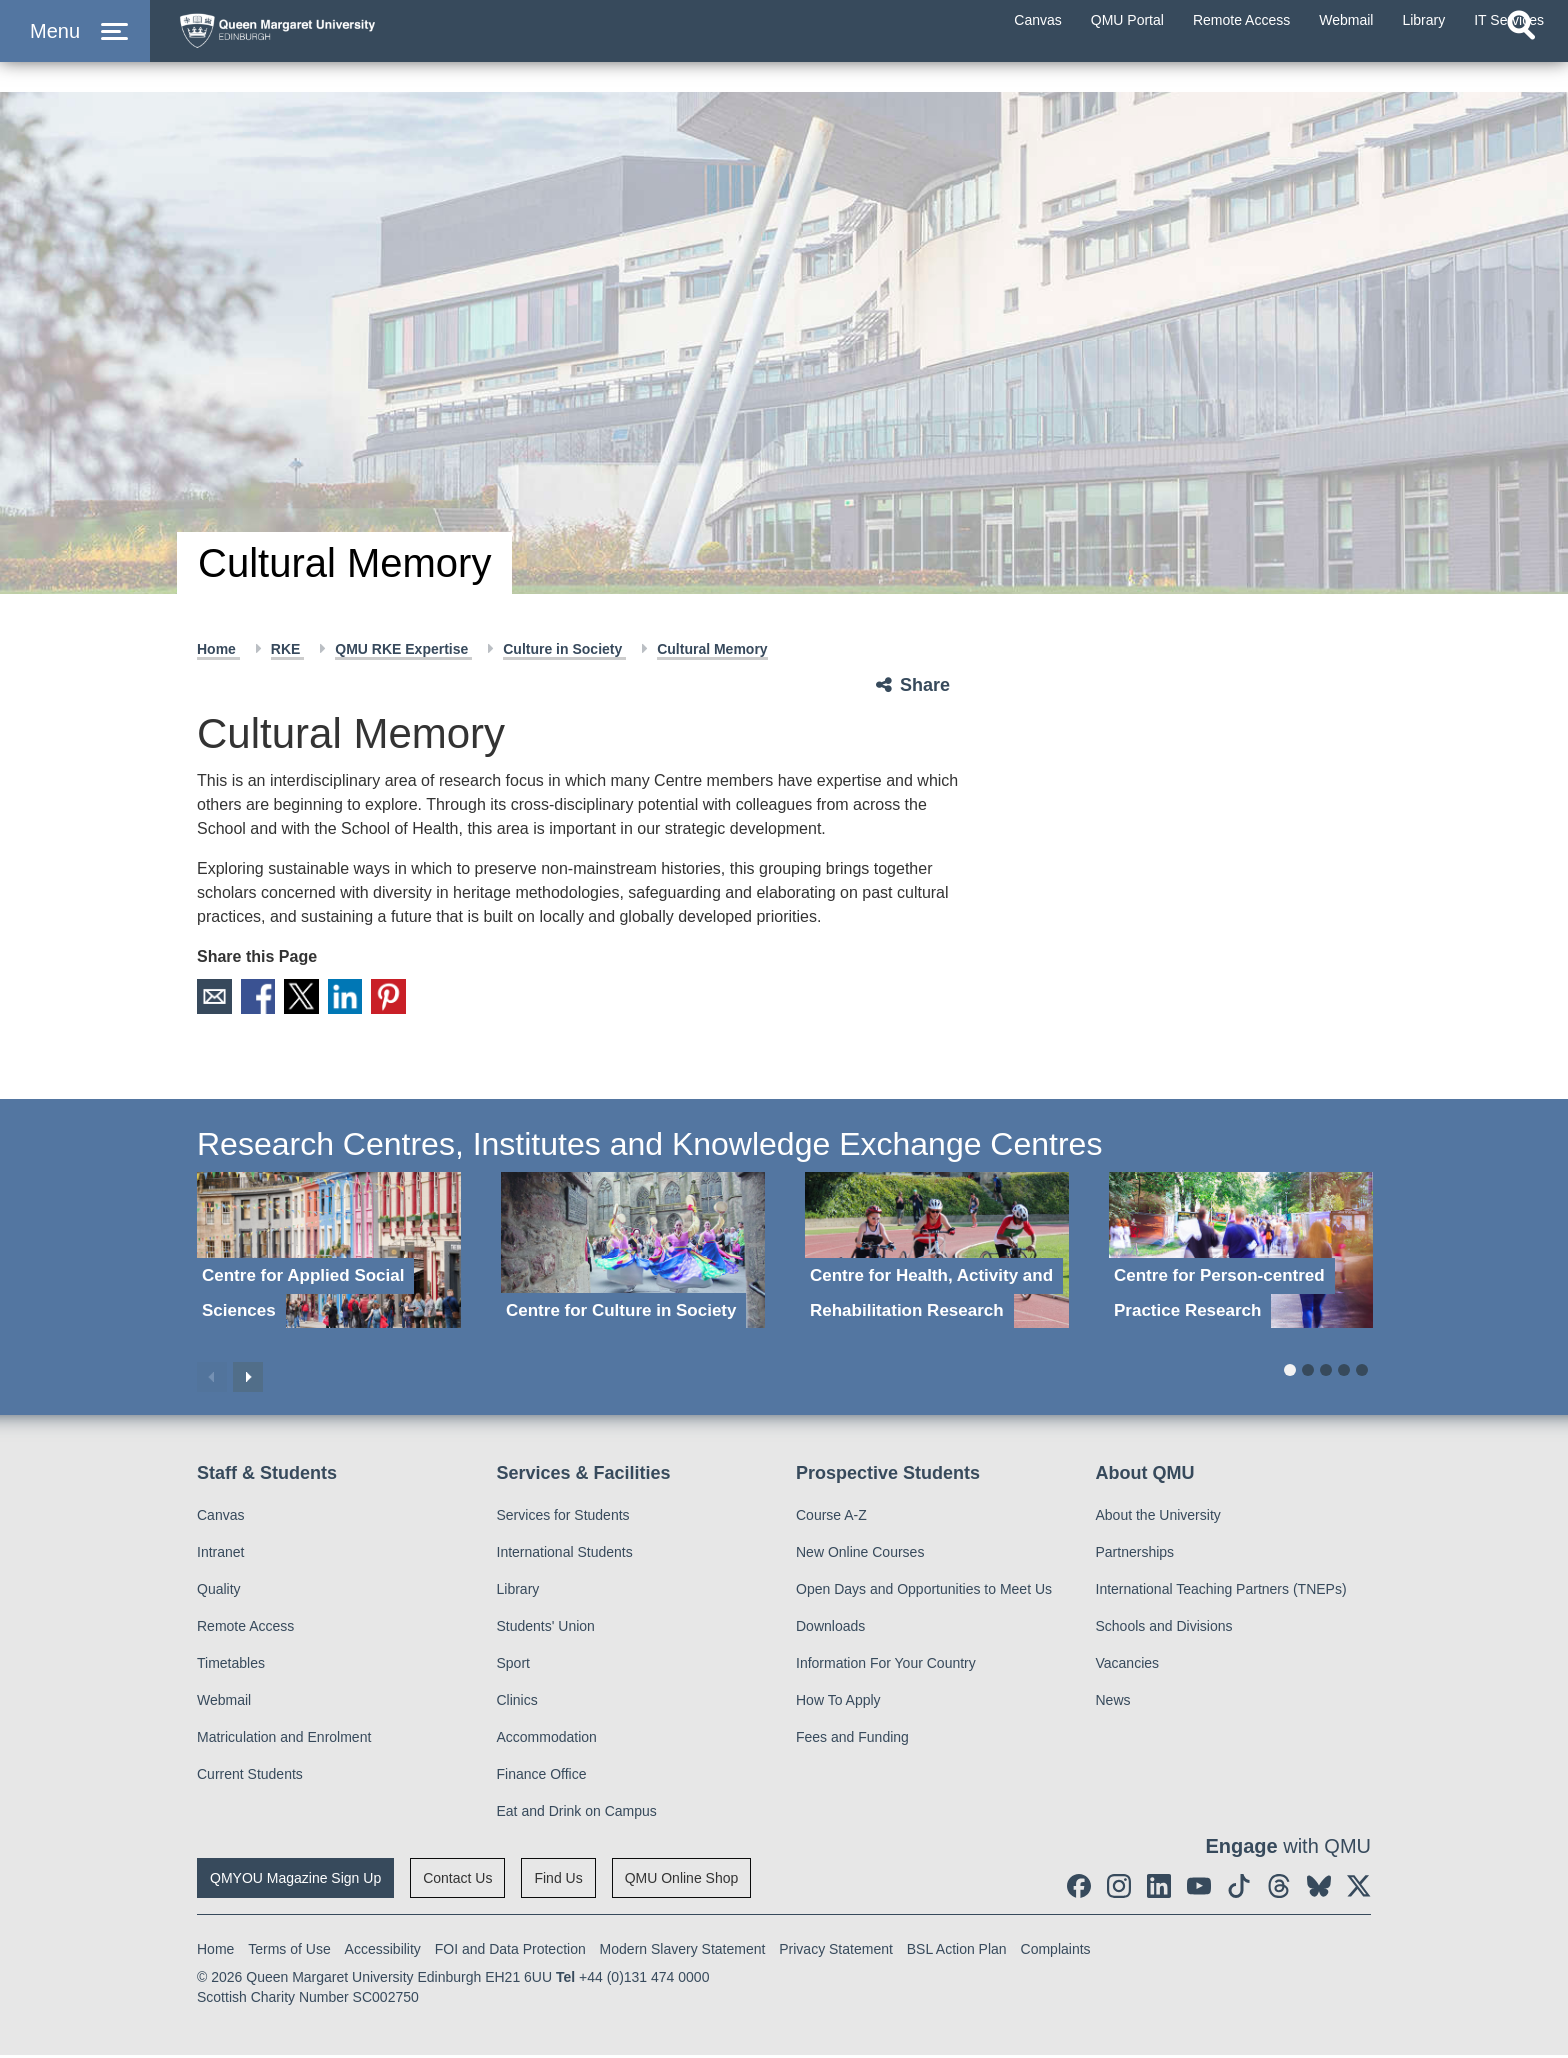 The height and width of the screenshot is (2058, 1568). Describe the element at coordinates (937, 1253) in the screenshot. I see `[Centre for Health, Activity and Rehabilitation Research]` at that location.